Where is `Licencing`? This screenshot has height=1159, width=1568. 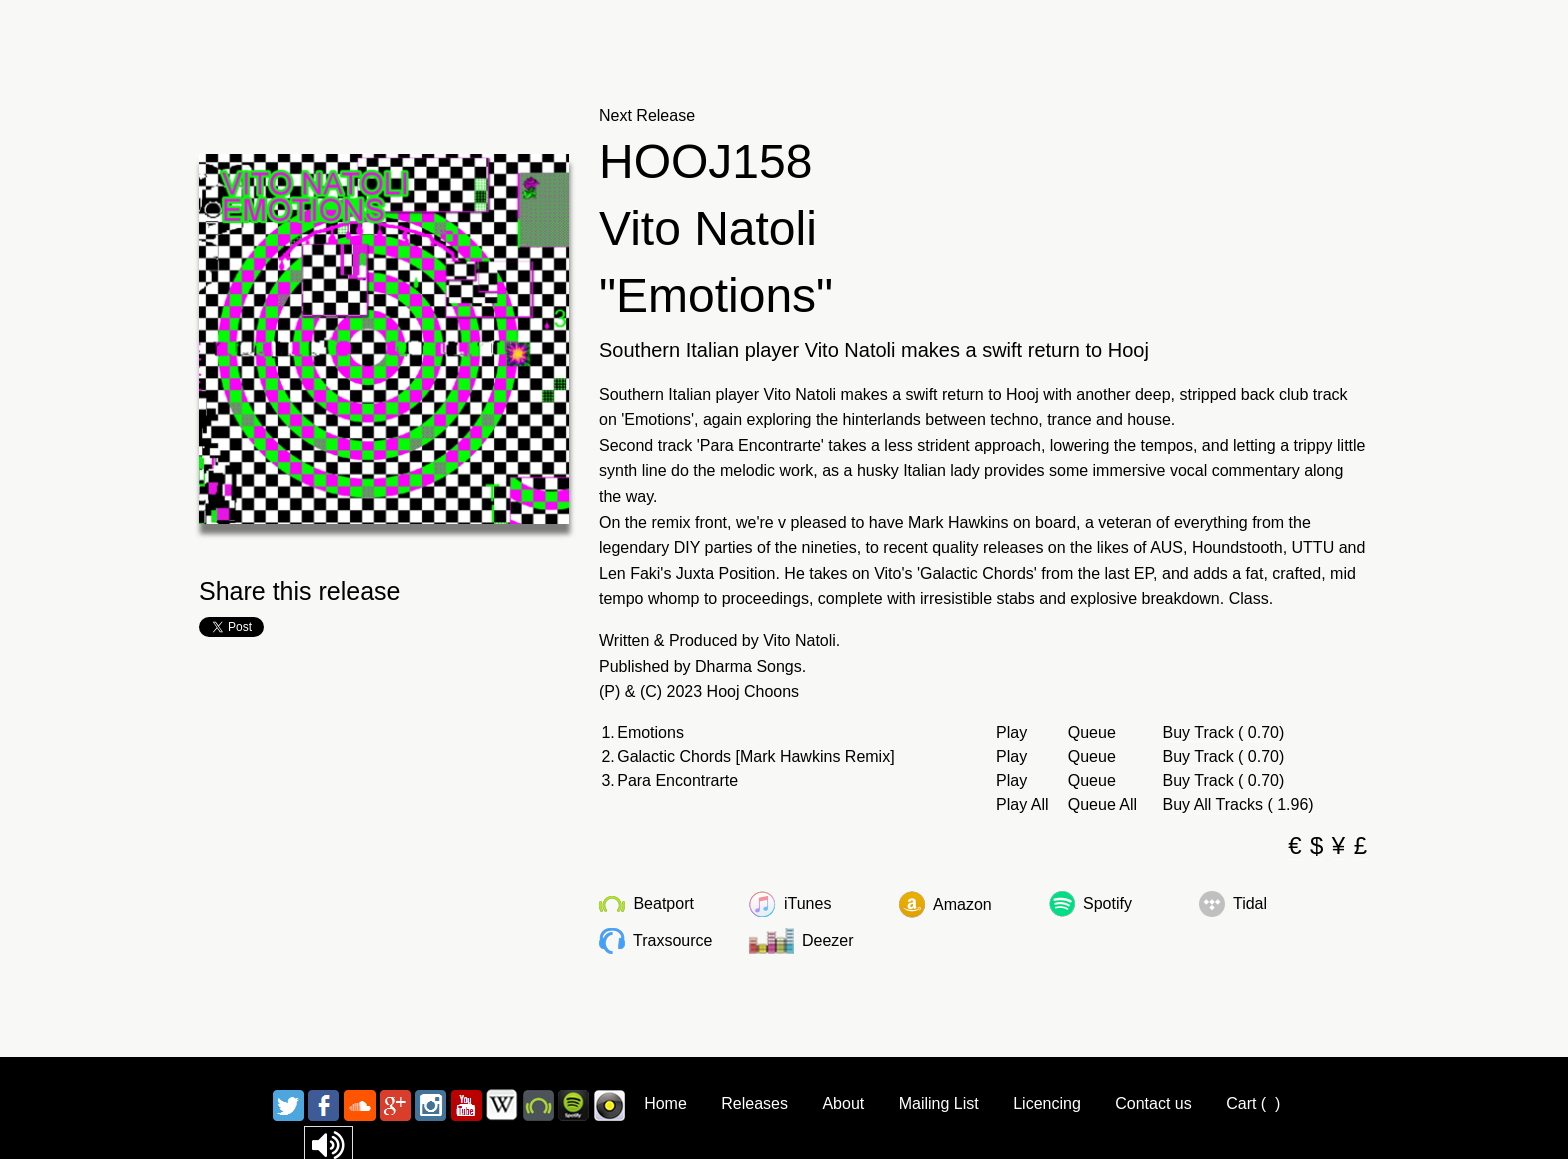
Licencing is located at coordinates (1047, 1103).